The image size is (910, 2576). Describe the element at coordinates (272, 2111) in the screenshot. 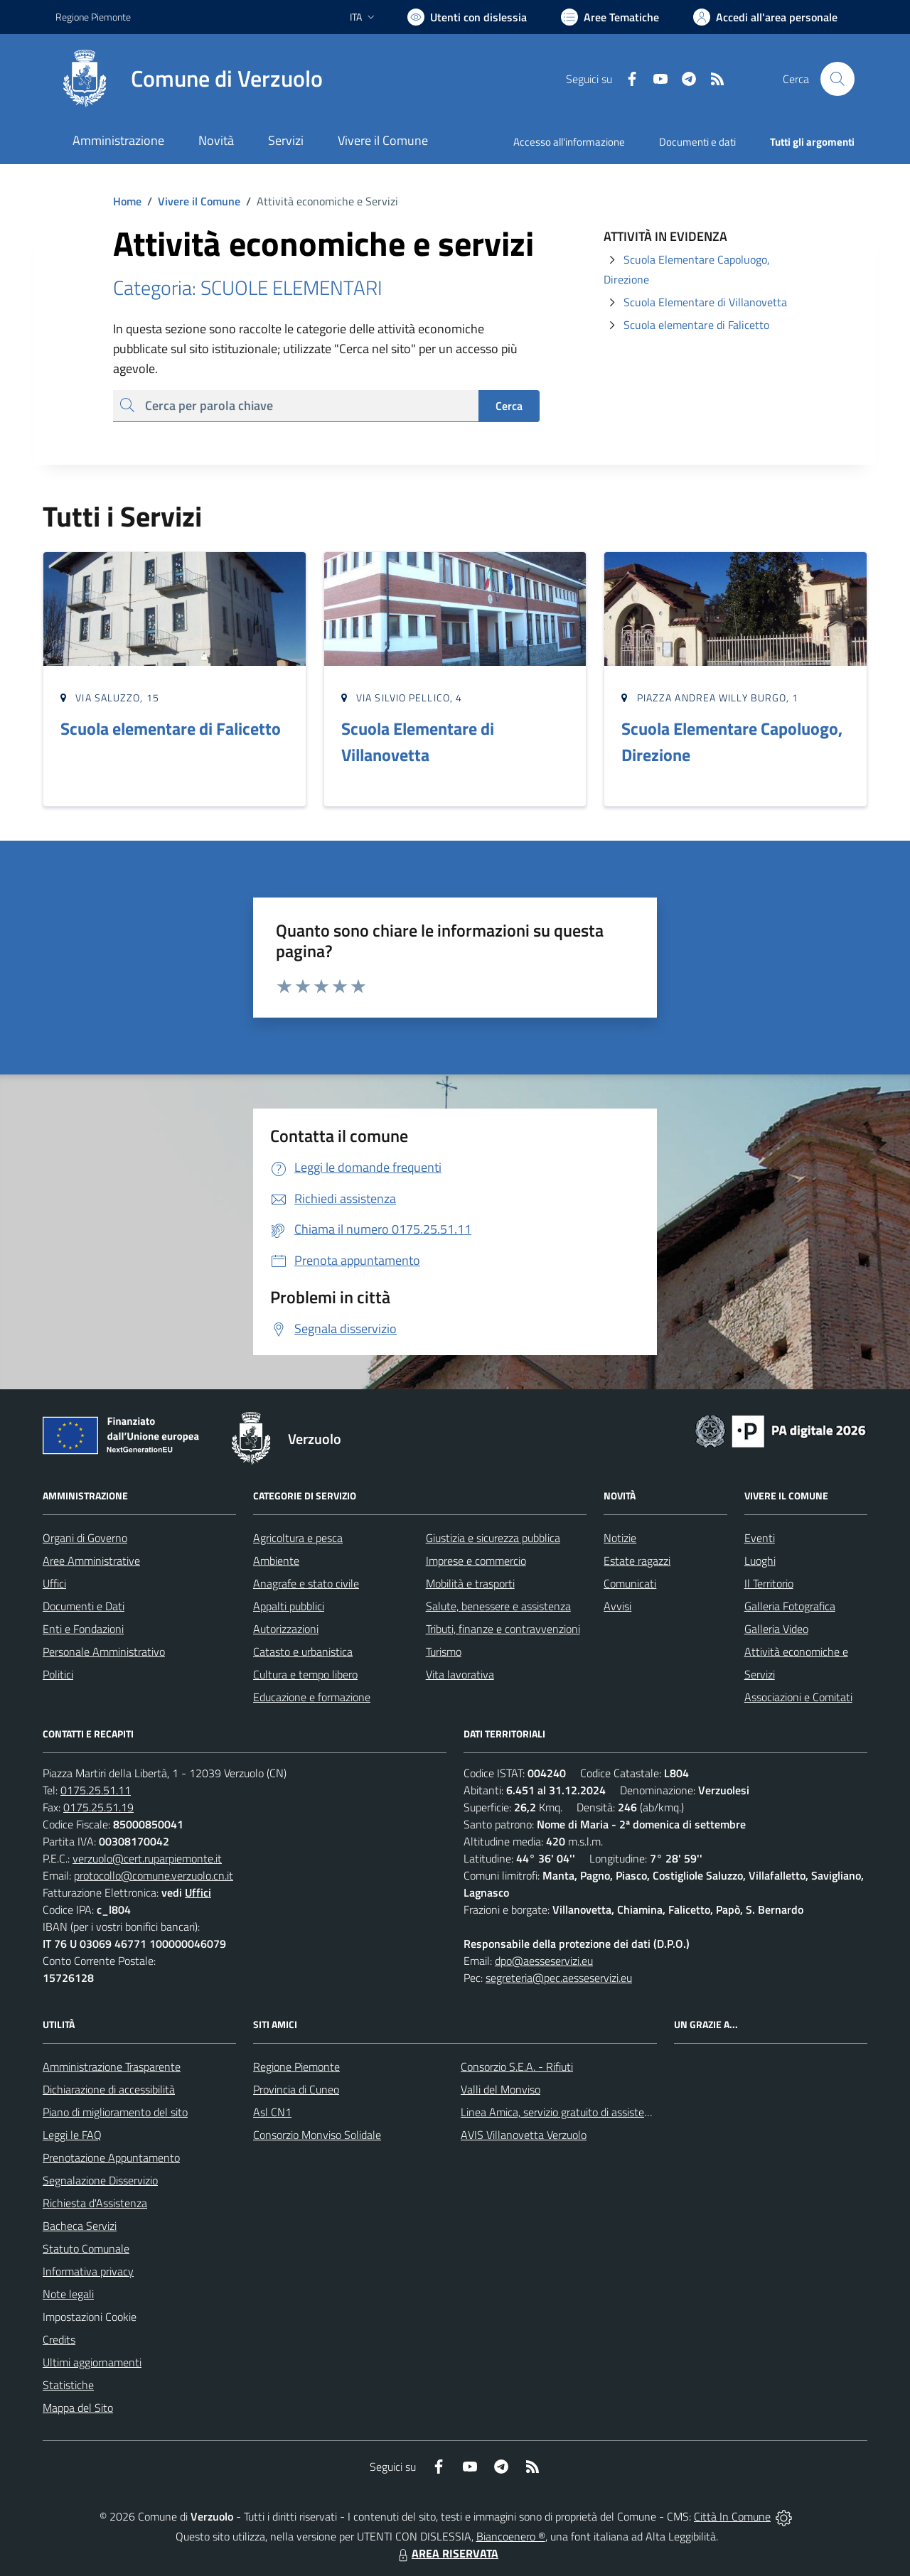

I see `Asl CN1` at that location.